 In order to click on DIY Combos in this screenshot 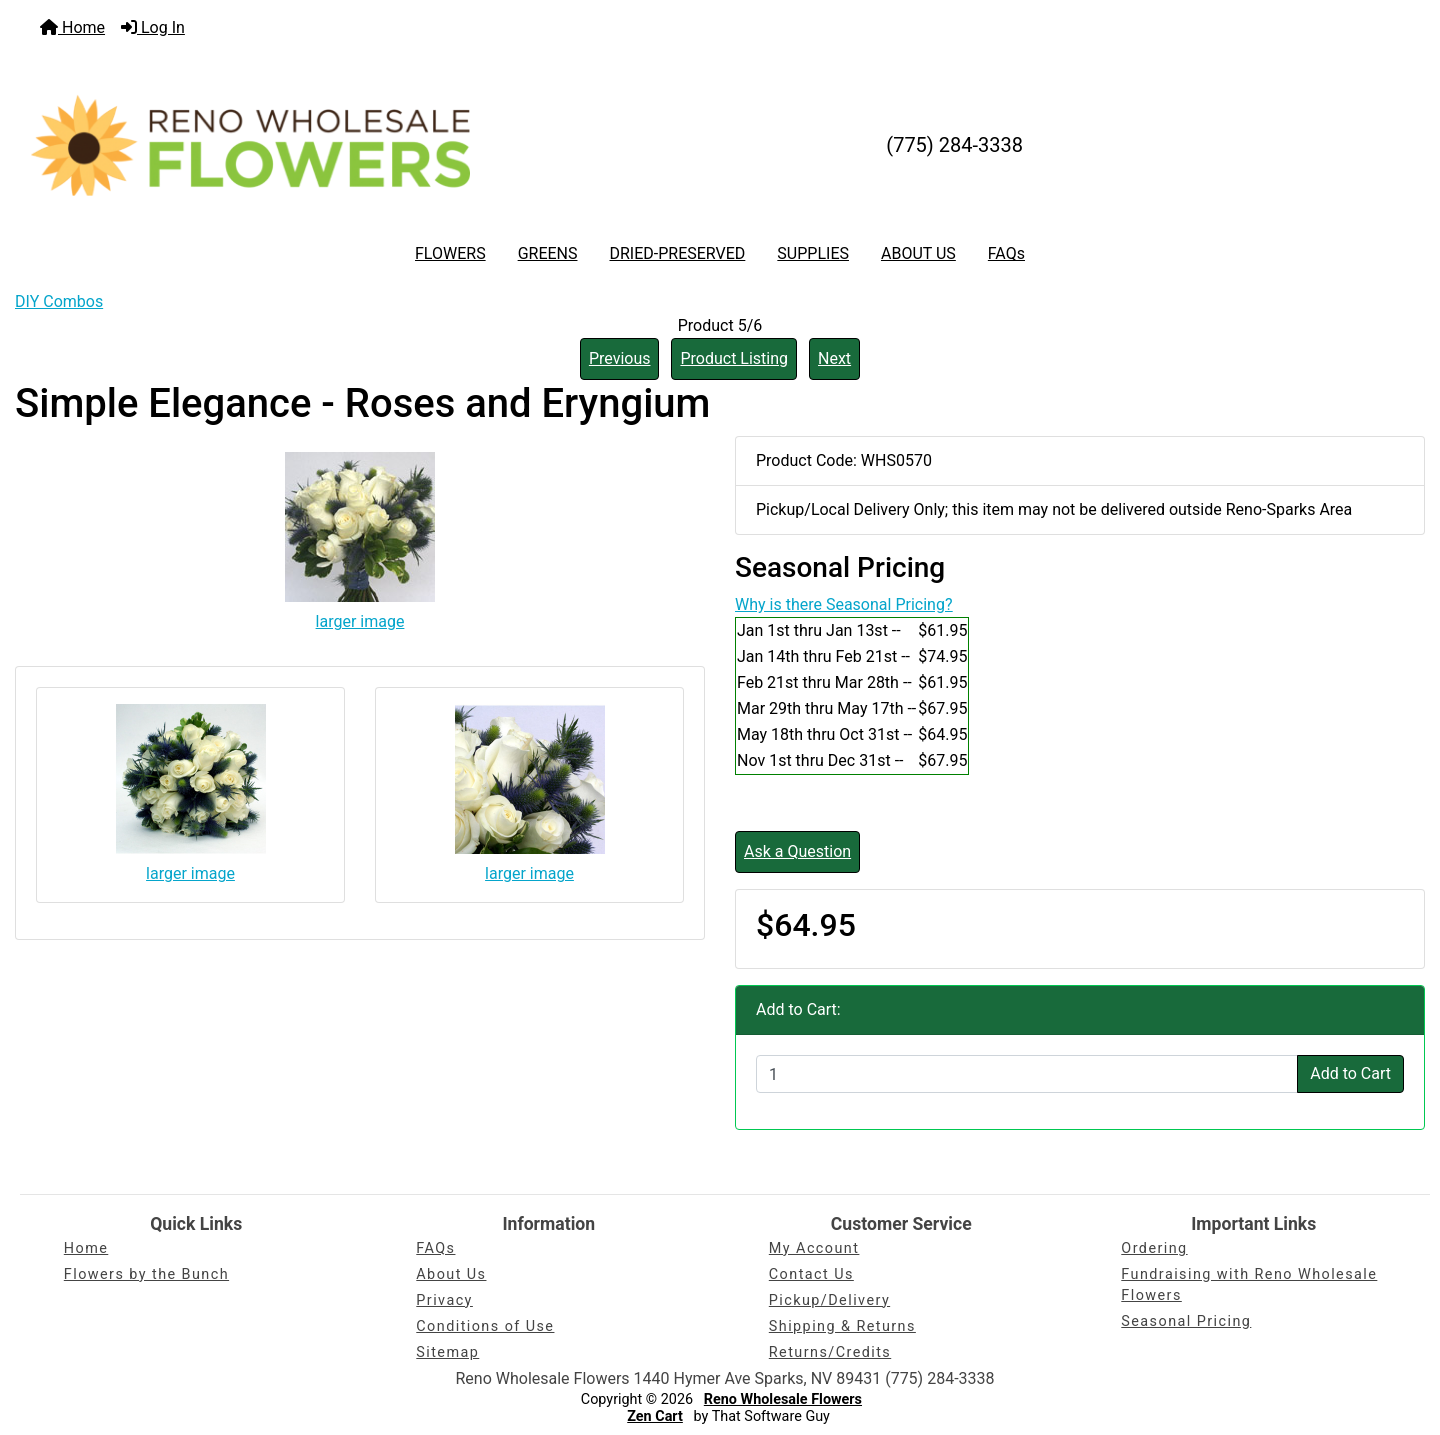, I will do `click(59, 301)`.